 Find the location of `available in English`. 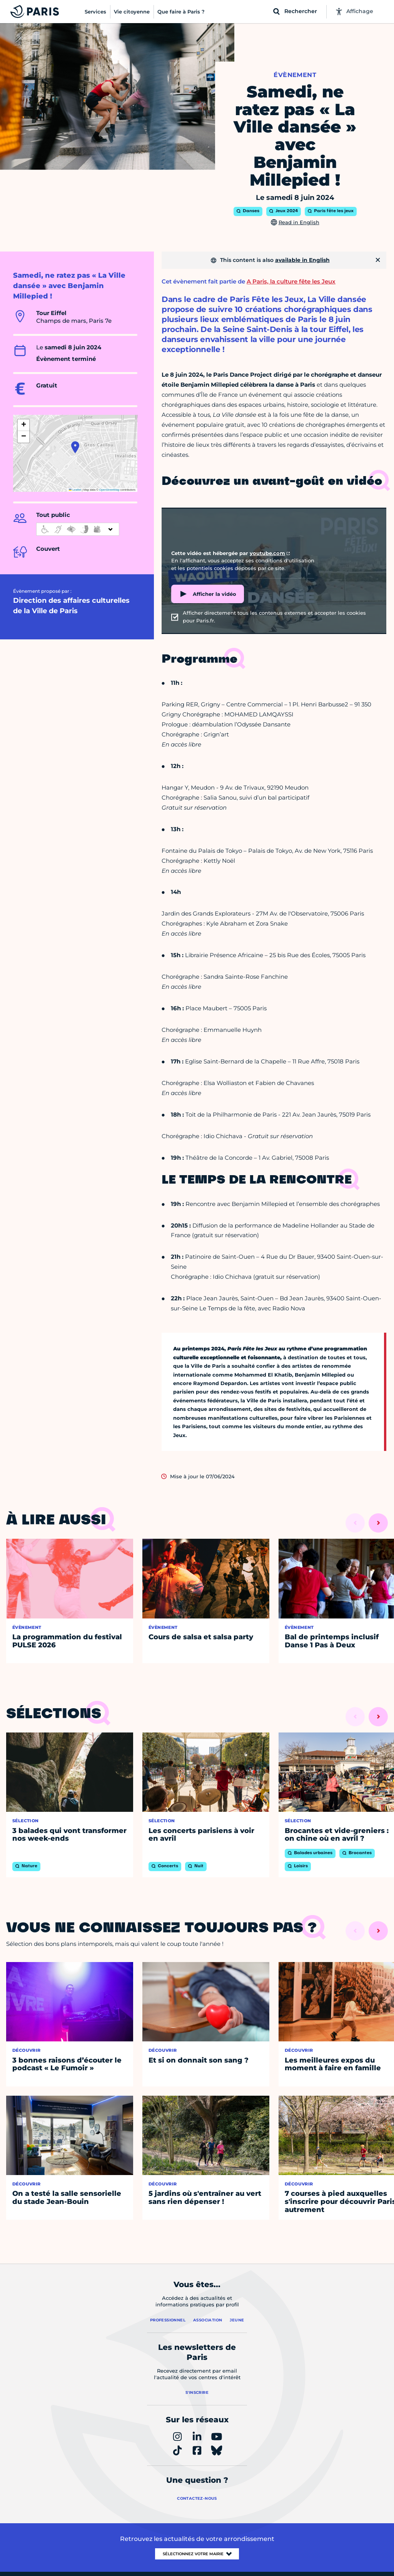

available in English is located at coordinates (302, 260).